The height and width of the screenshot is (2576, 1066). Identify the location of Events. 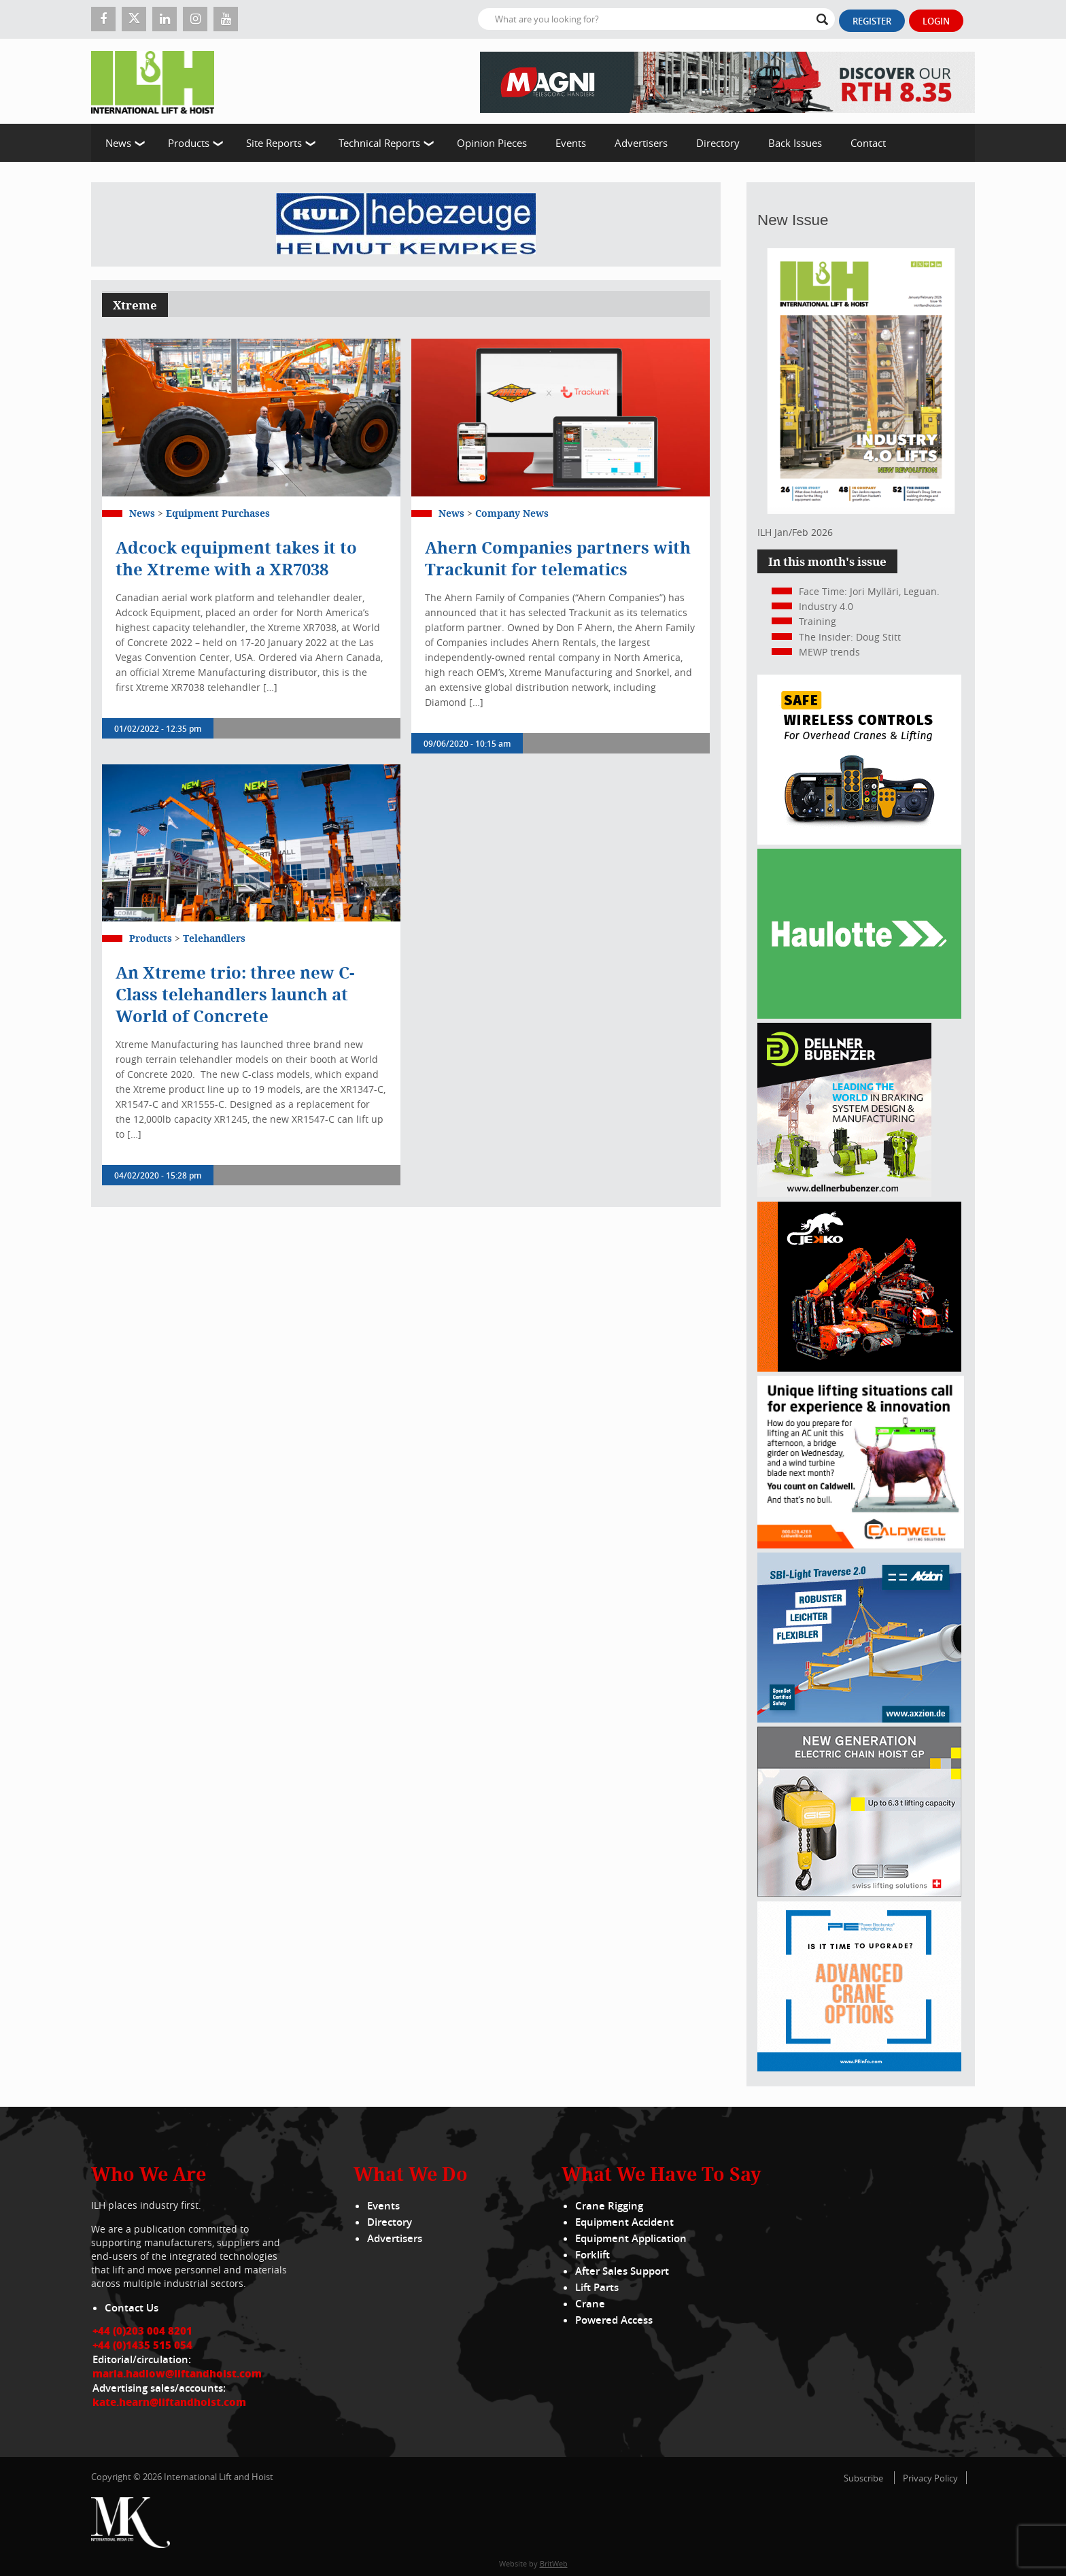
(570, 143).